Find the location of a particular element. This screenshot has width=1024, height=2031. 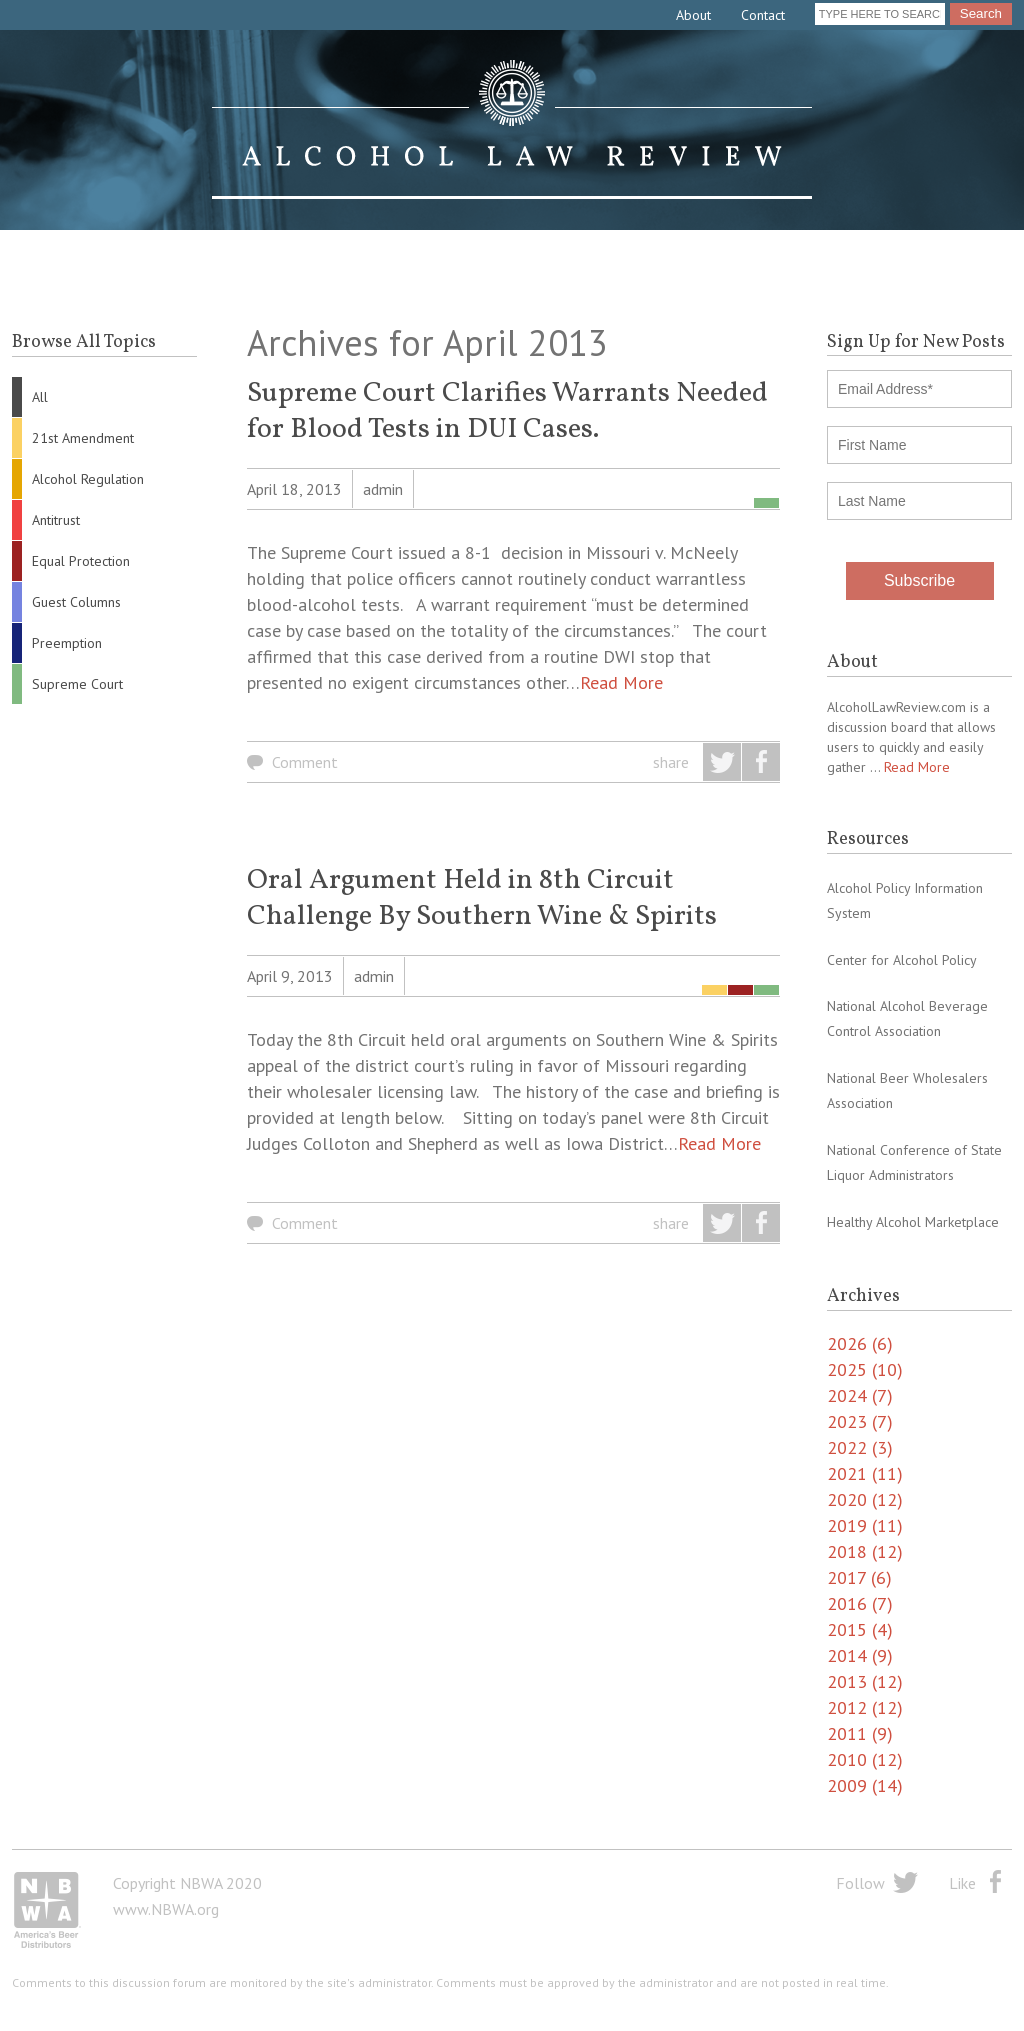

2019 (11) is located at coordinates (865, 1525).